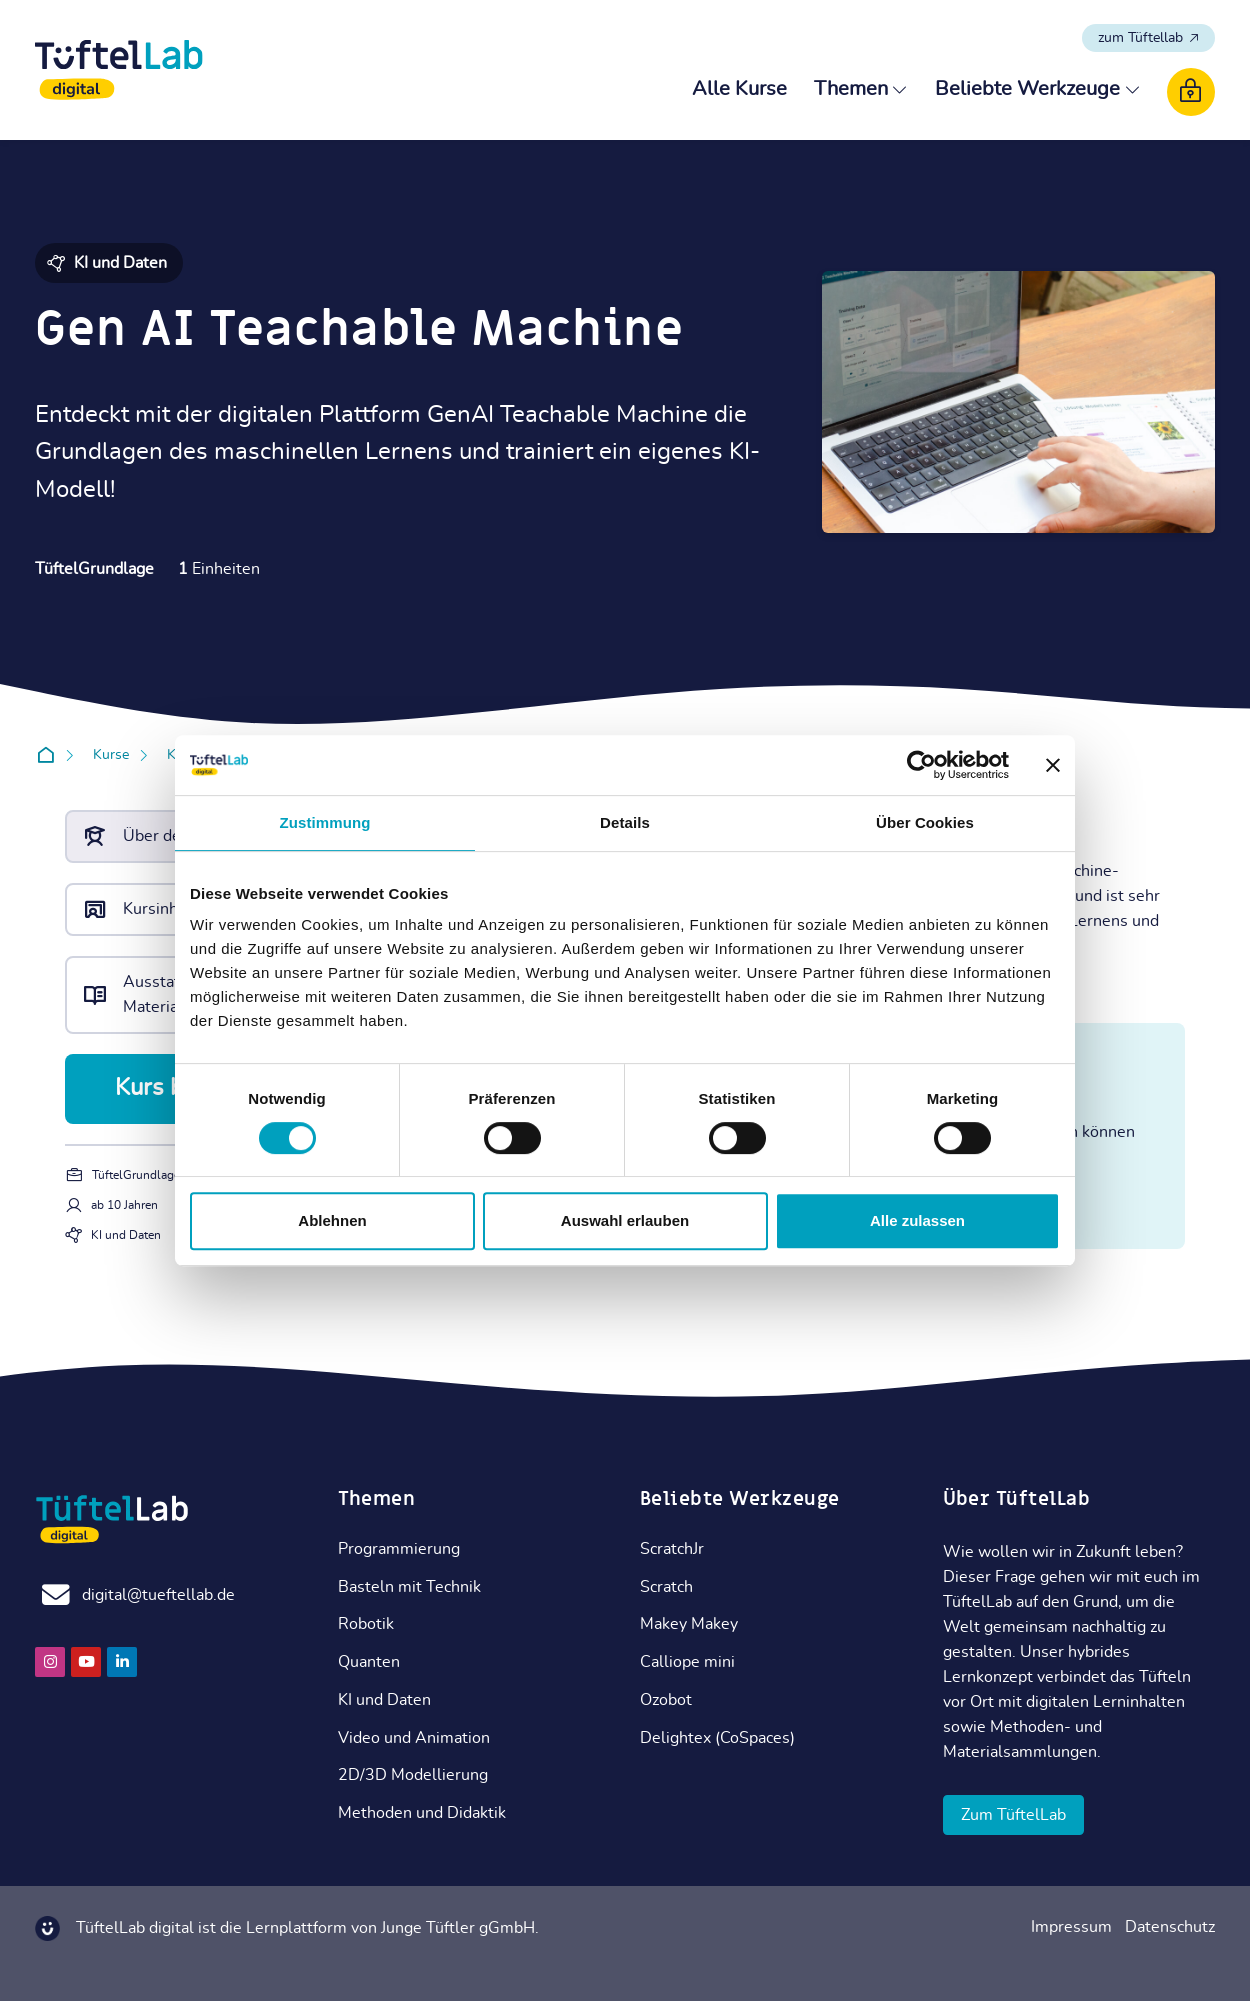  I want to click on Startseite, so click(49, 756).